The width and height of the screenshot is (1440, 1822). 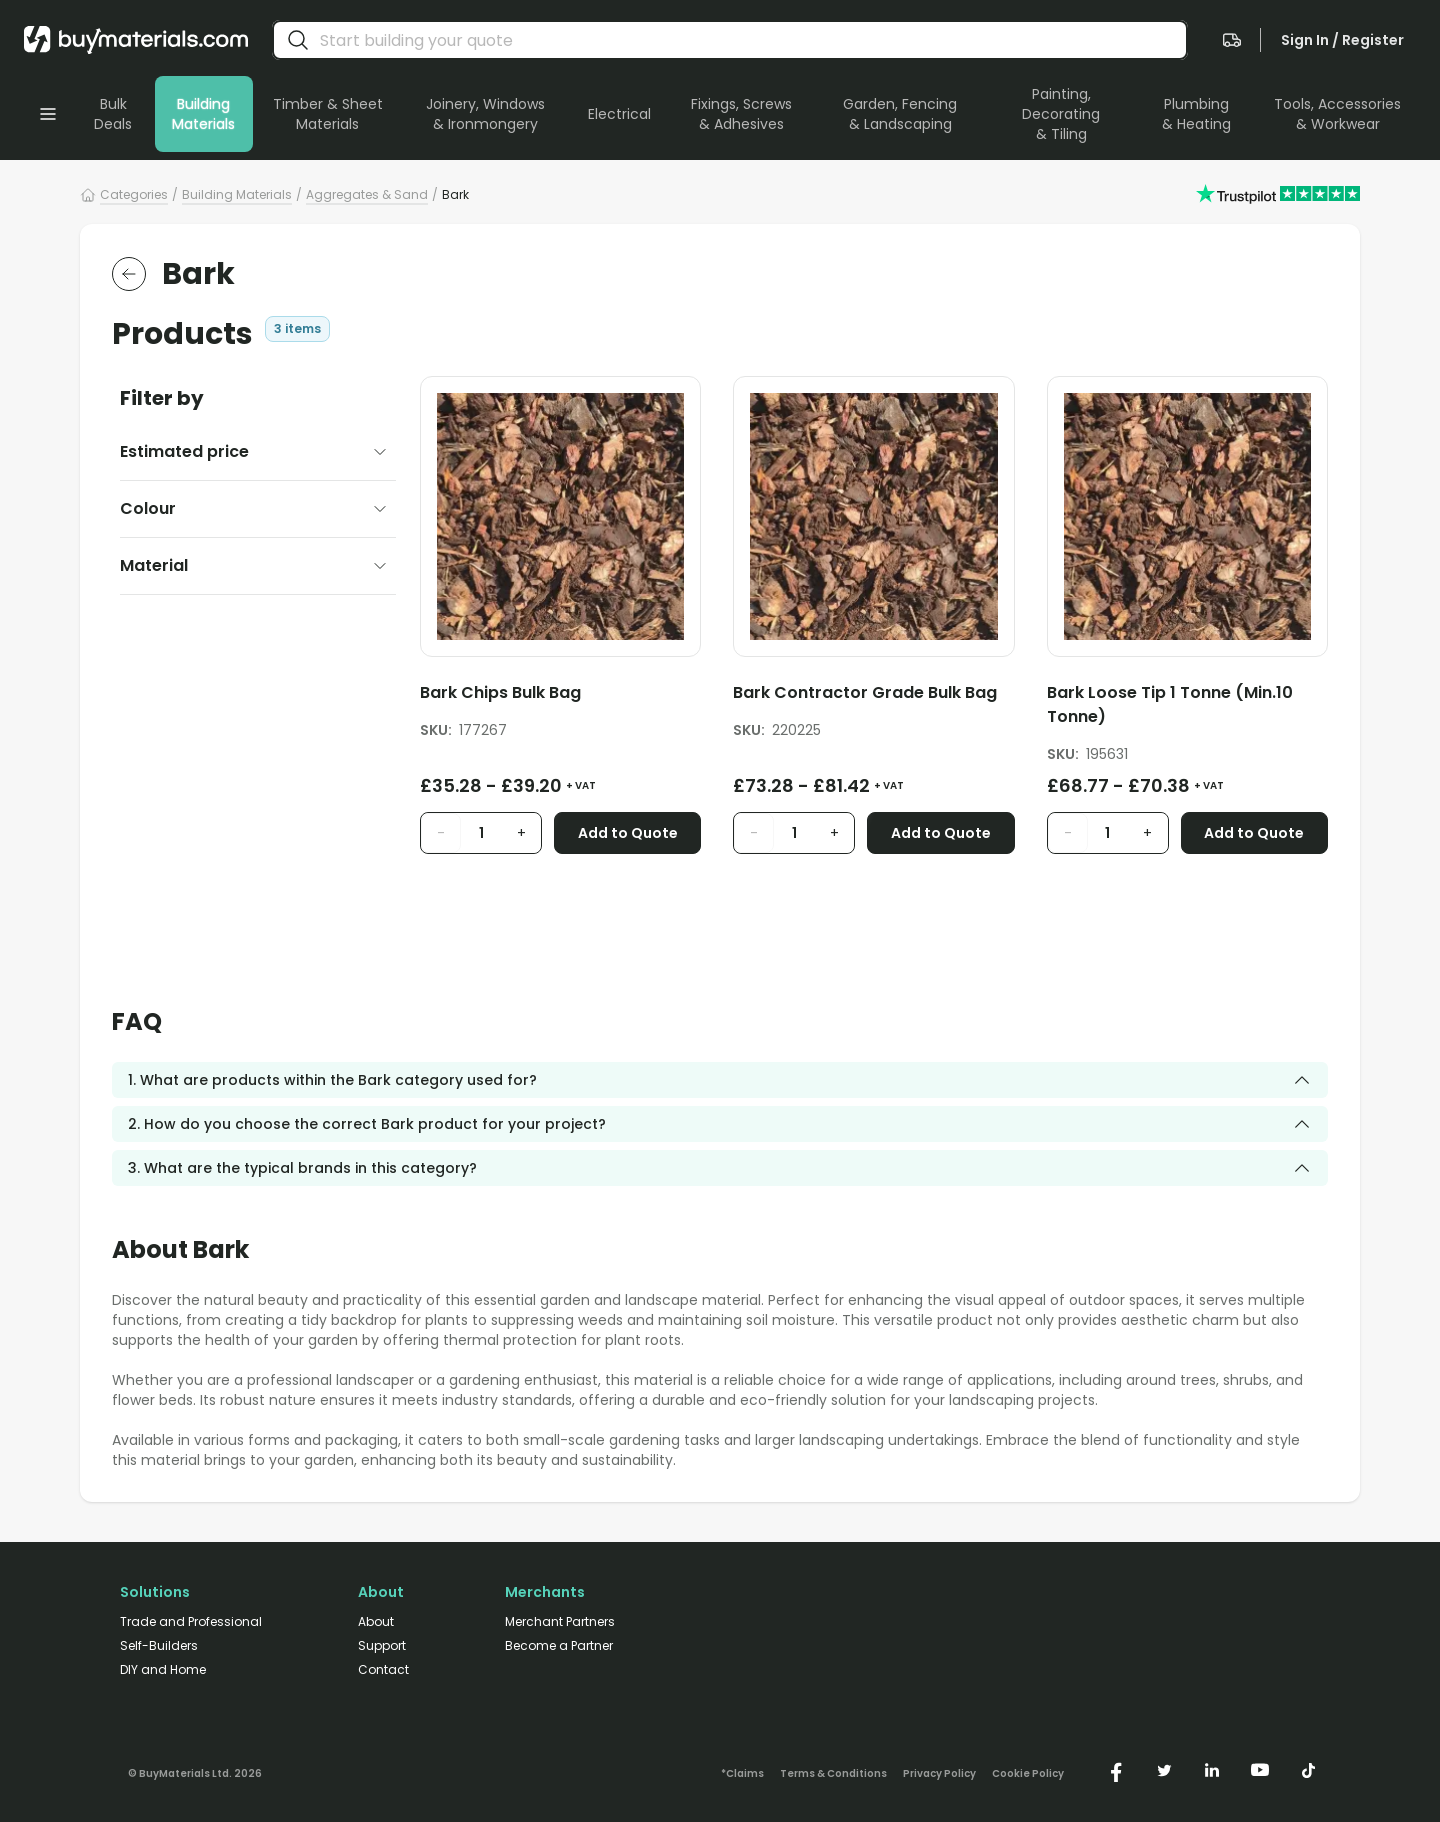 What do you see at coordinates (481, 833) in the screenshot?
I see `[product quantity input]` at bounding box center [481, 833].